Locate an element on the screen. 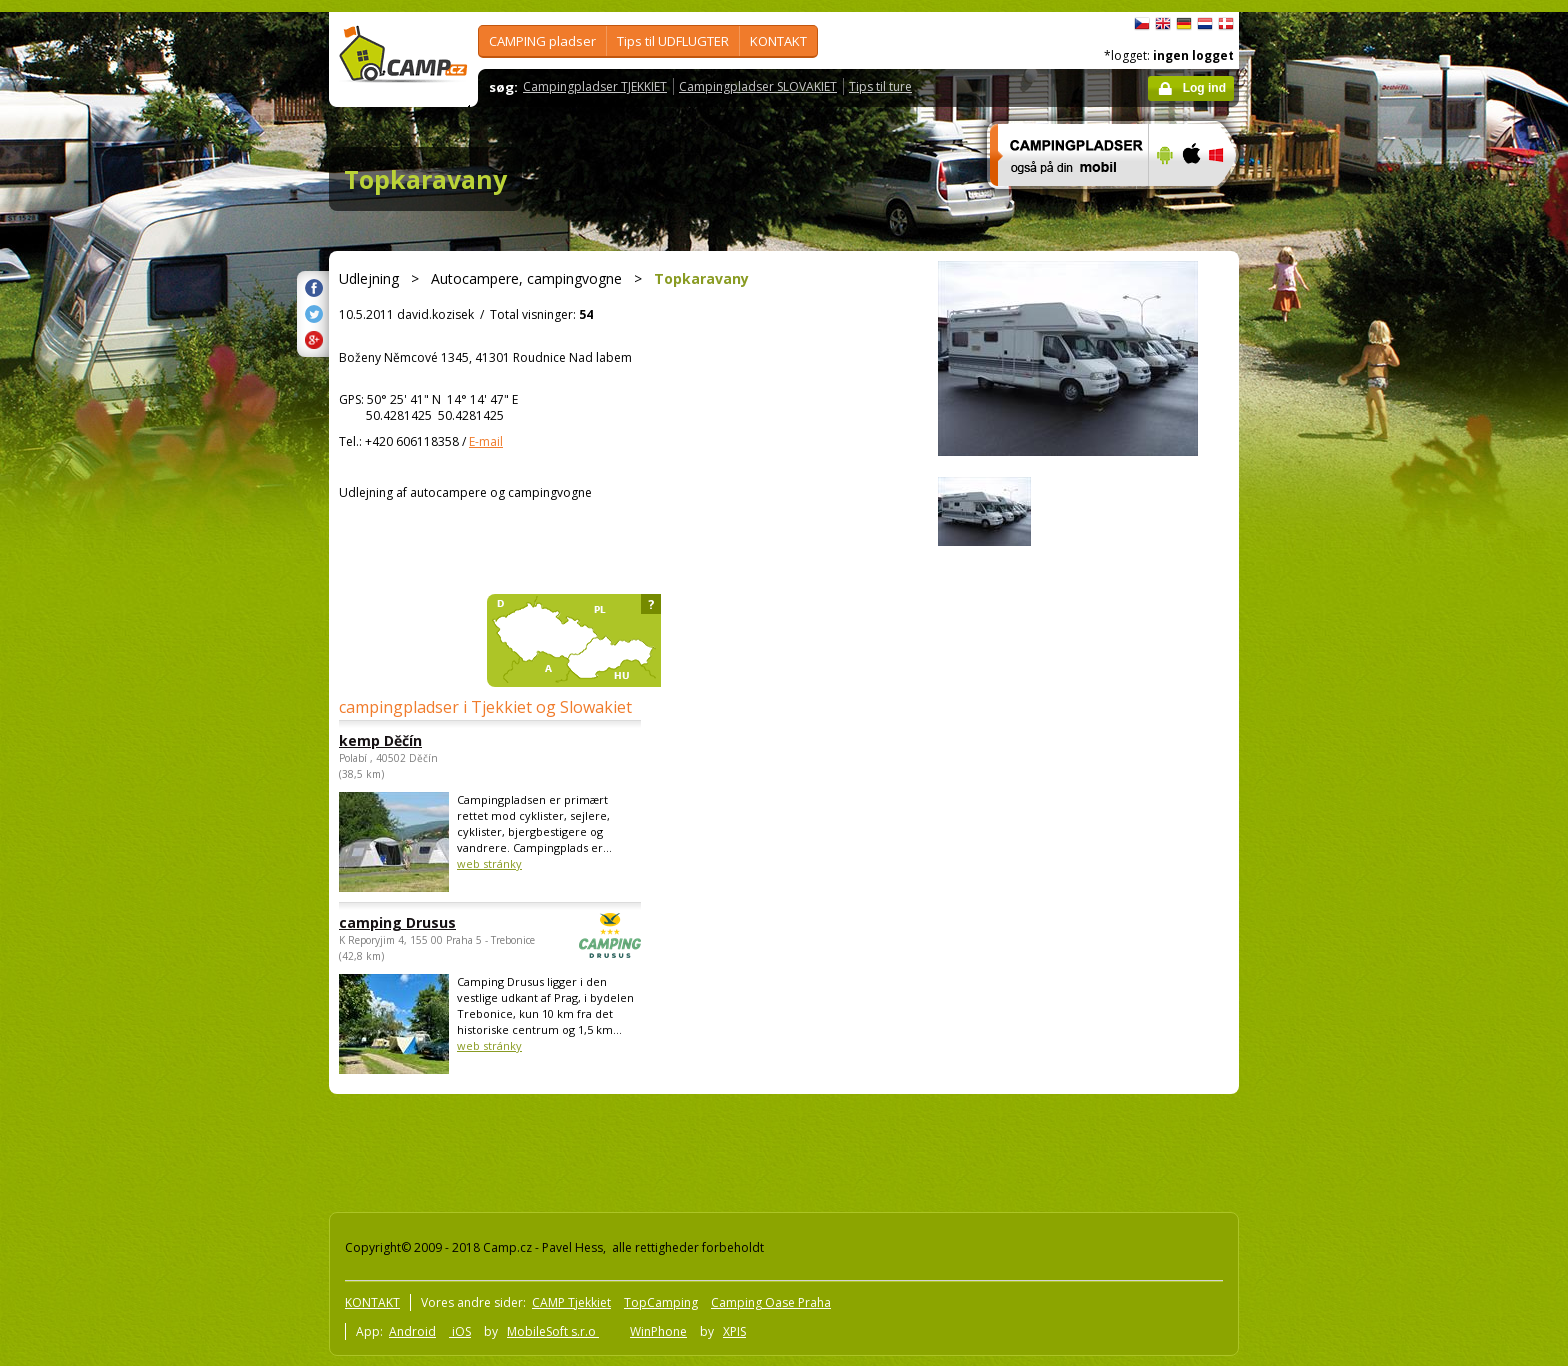 The width and height of the screenshot is (1568, 1366). Camping Oase Praha is located at coordinates (771, 1302).